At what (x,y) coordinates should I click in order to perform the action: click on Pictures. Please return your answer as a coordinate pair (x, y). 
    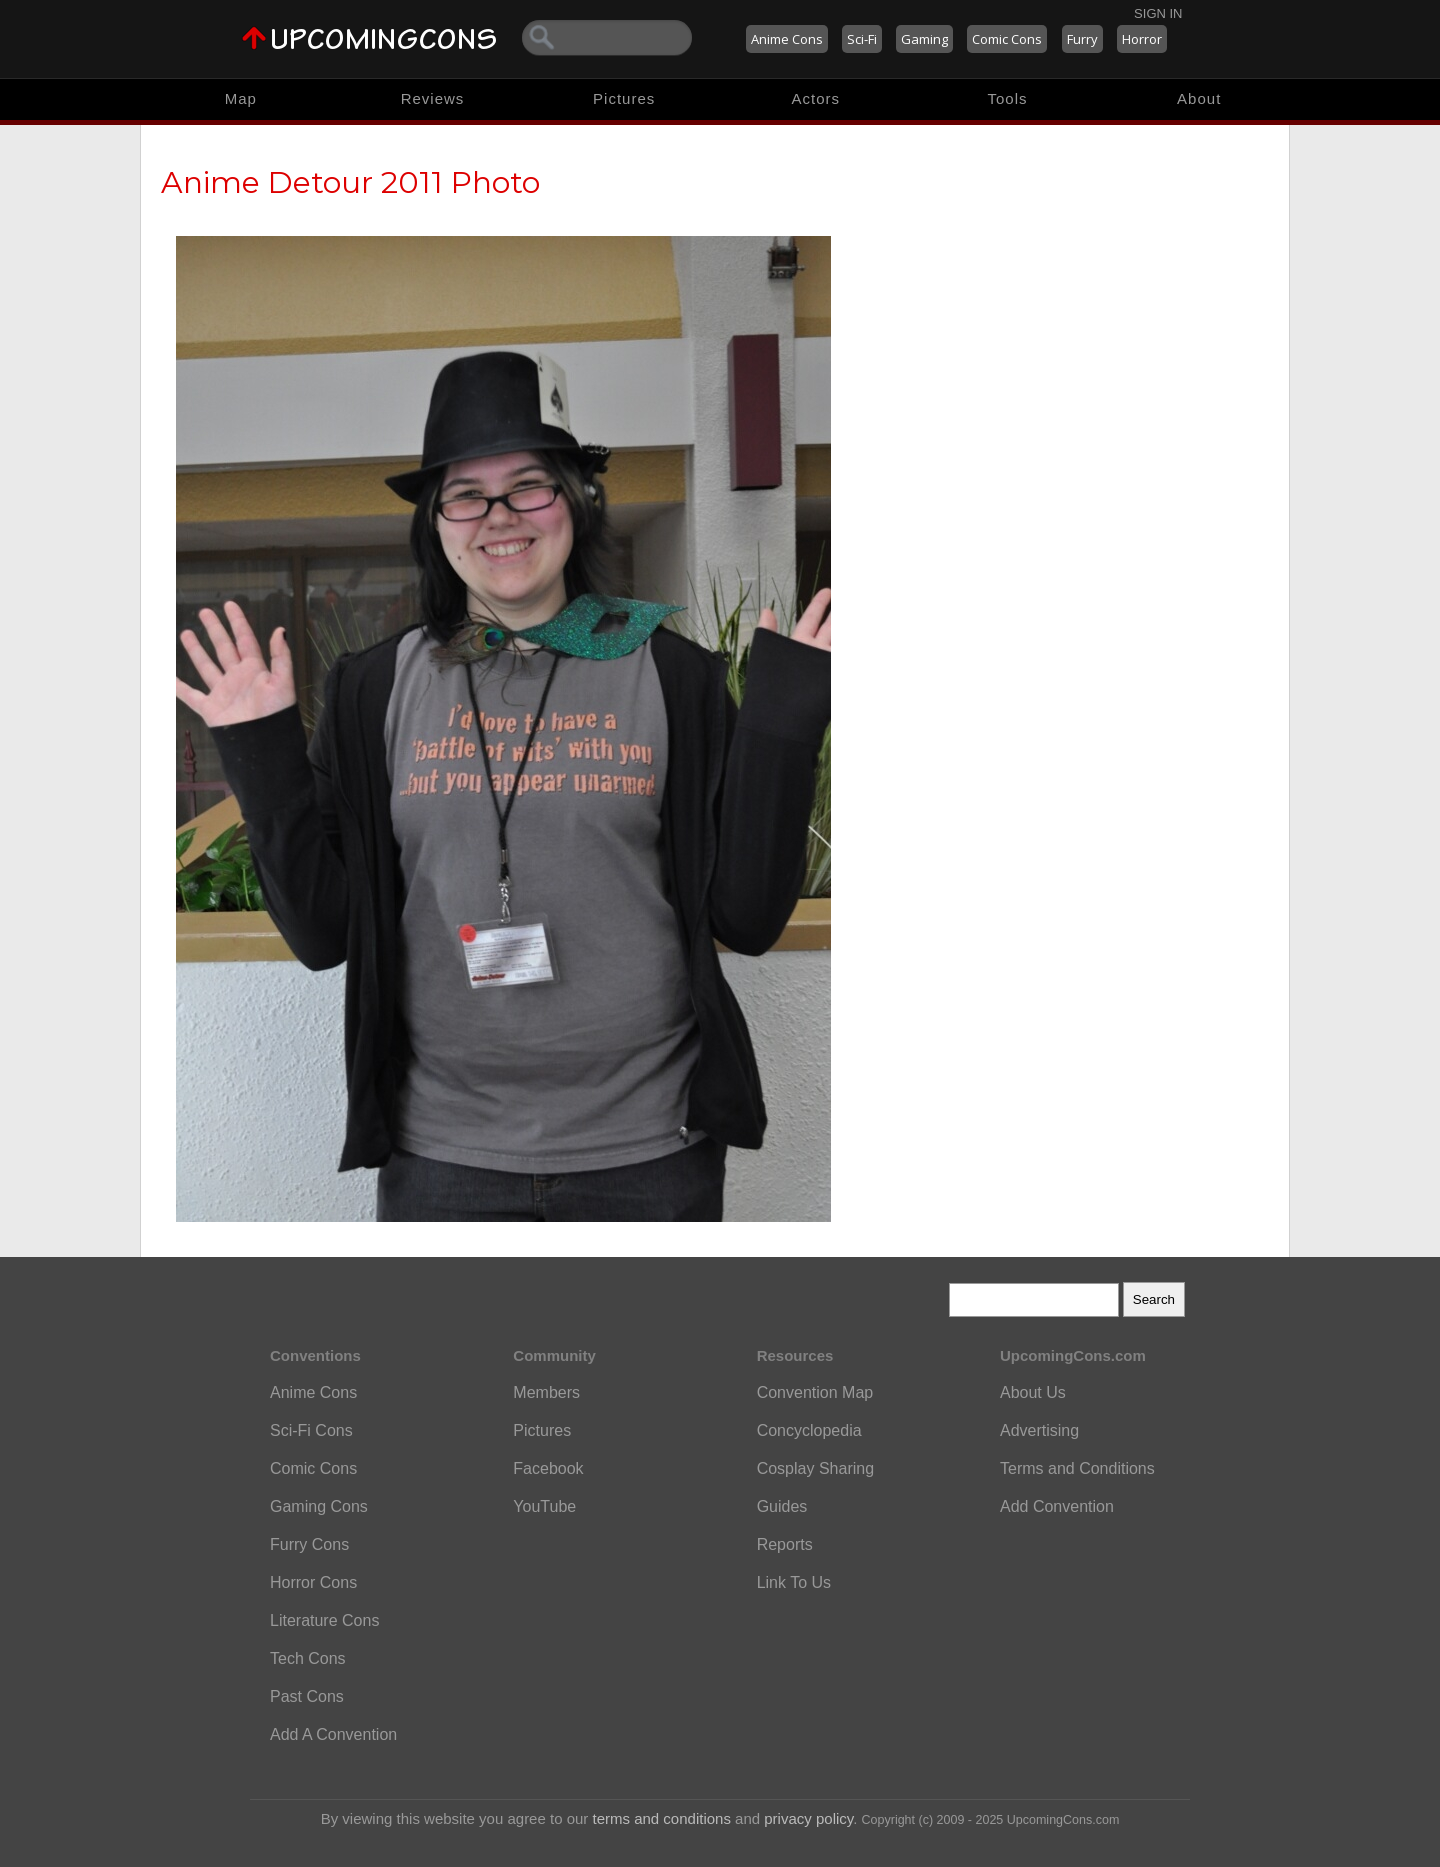
    Looking at the image, I should click on (624, 98).